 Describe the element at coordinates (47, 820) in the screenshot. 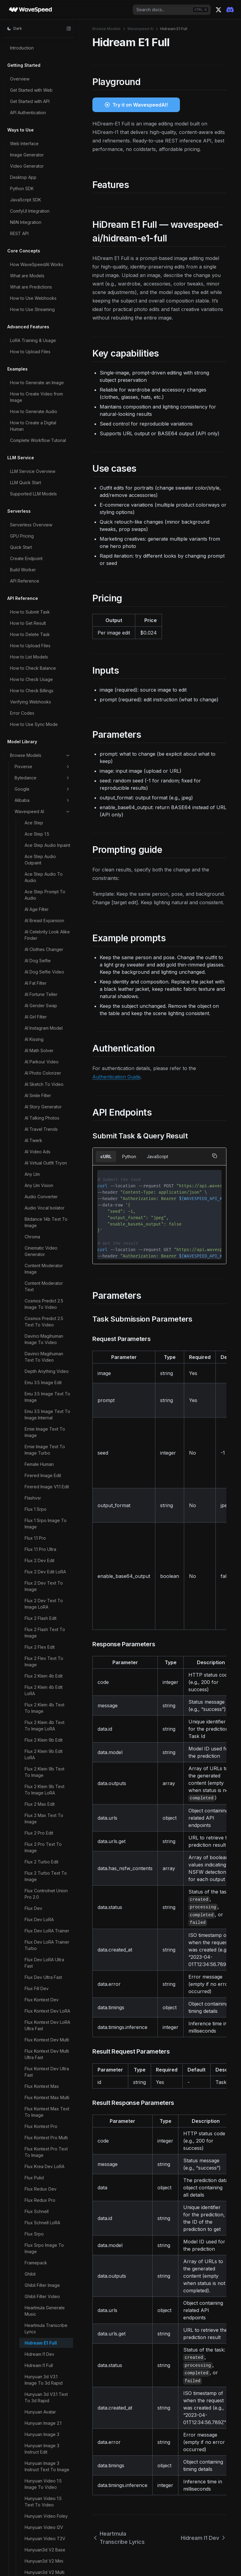

I see `Kandinsky5 Pro Image To Video` at that location.